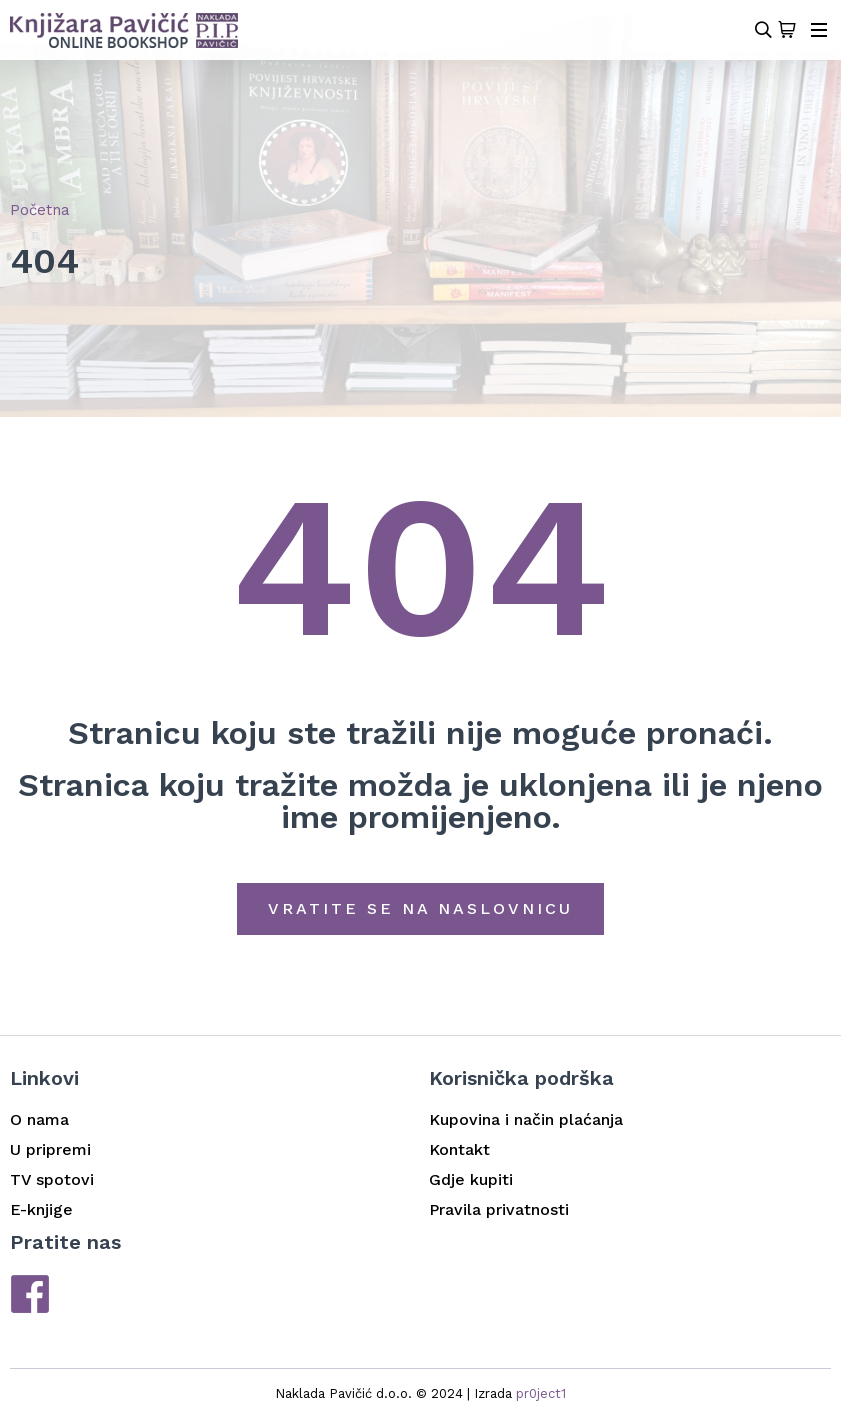 This screenshot has height=1419, width=841. What do you see at coordinates (40, 210) in the screenshot?
I see `Početna` at bounding box center [40, 210].